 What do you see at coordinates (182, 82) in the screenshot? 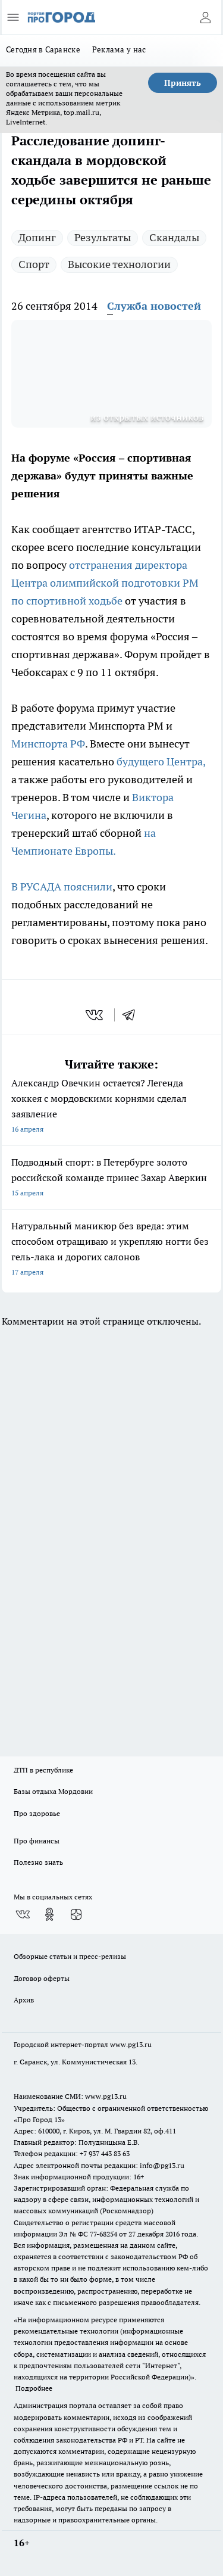
I see `Принять` at bounding box center [182, 82].